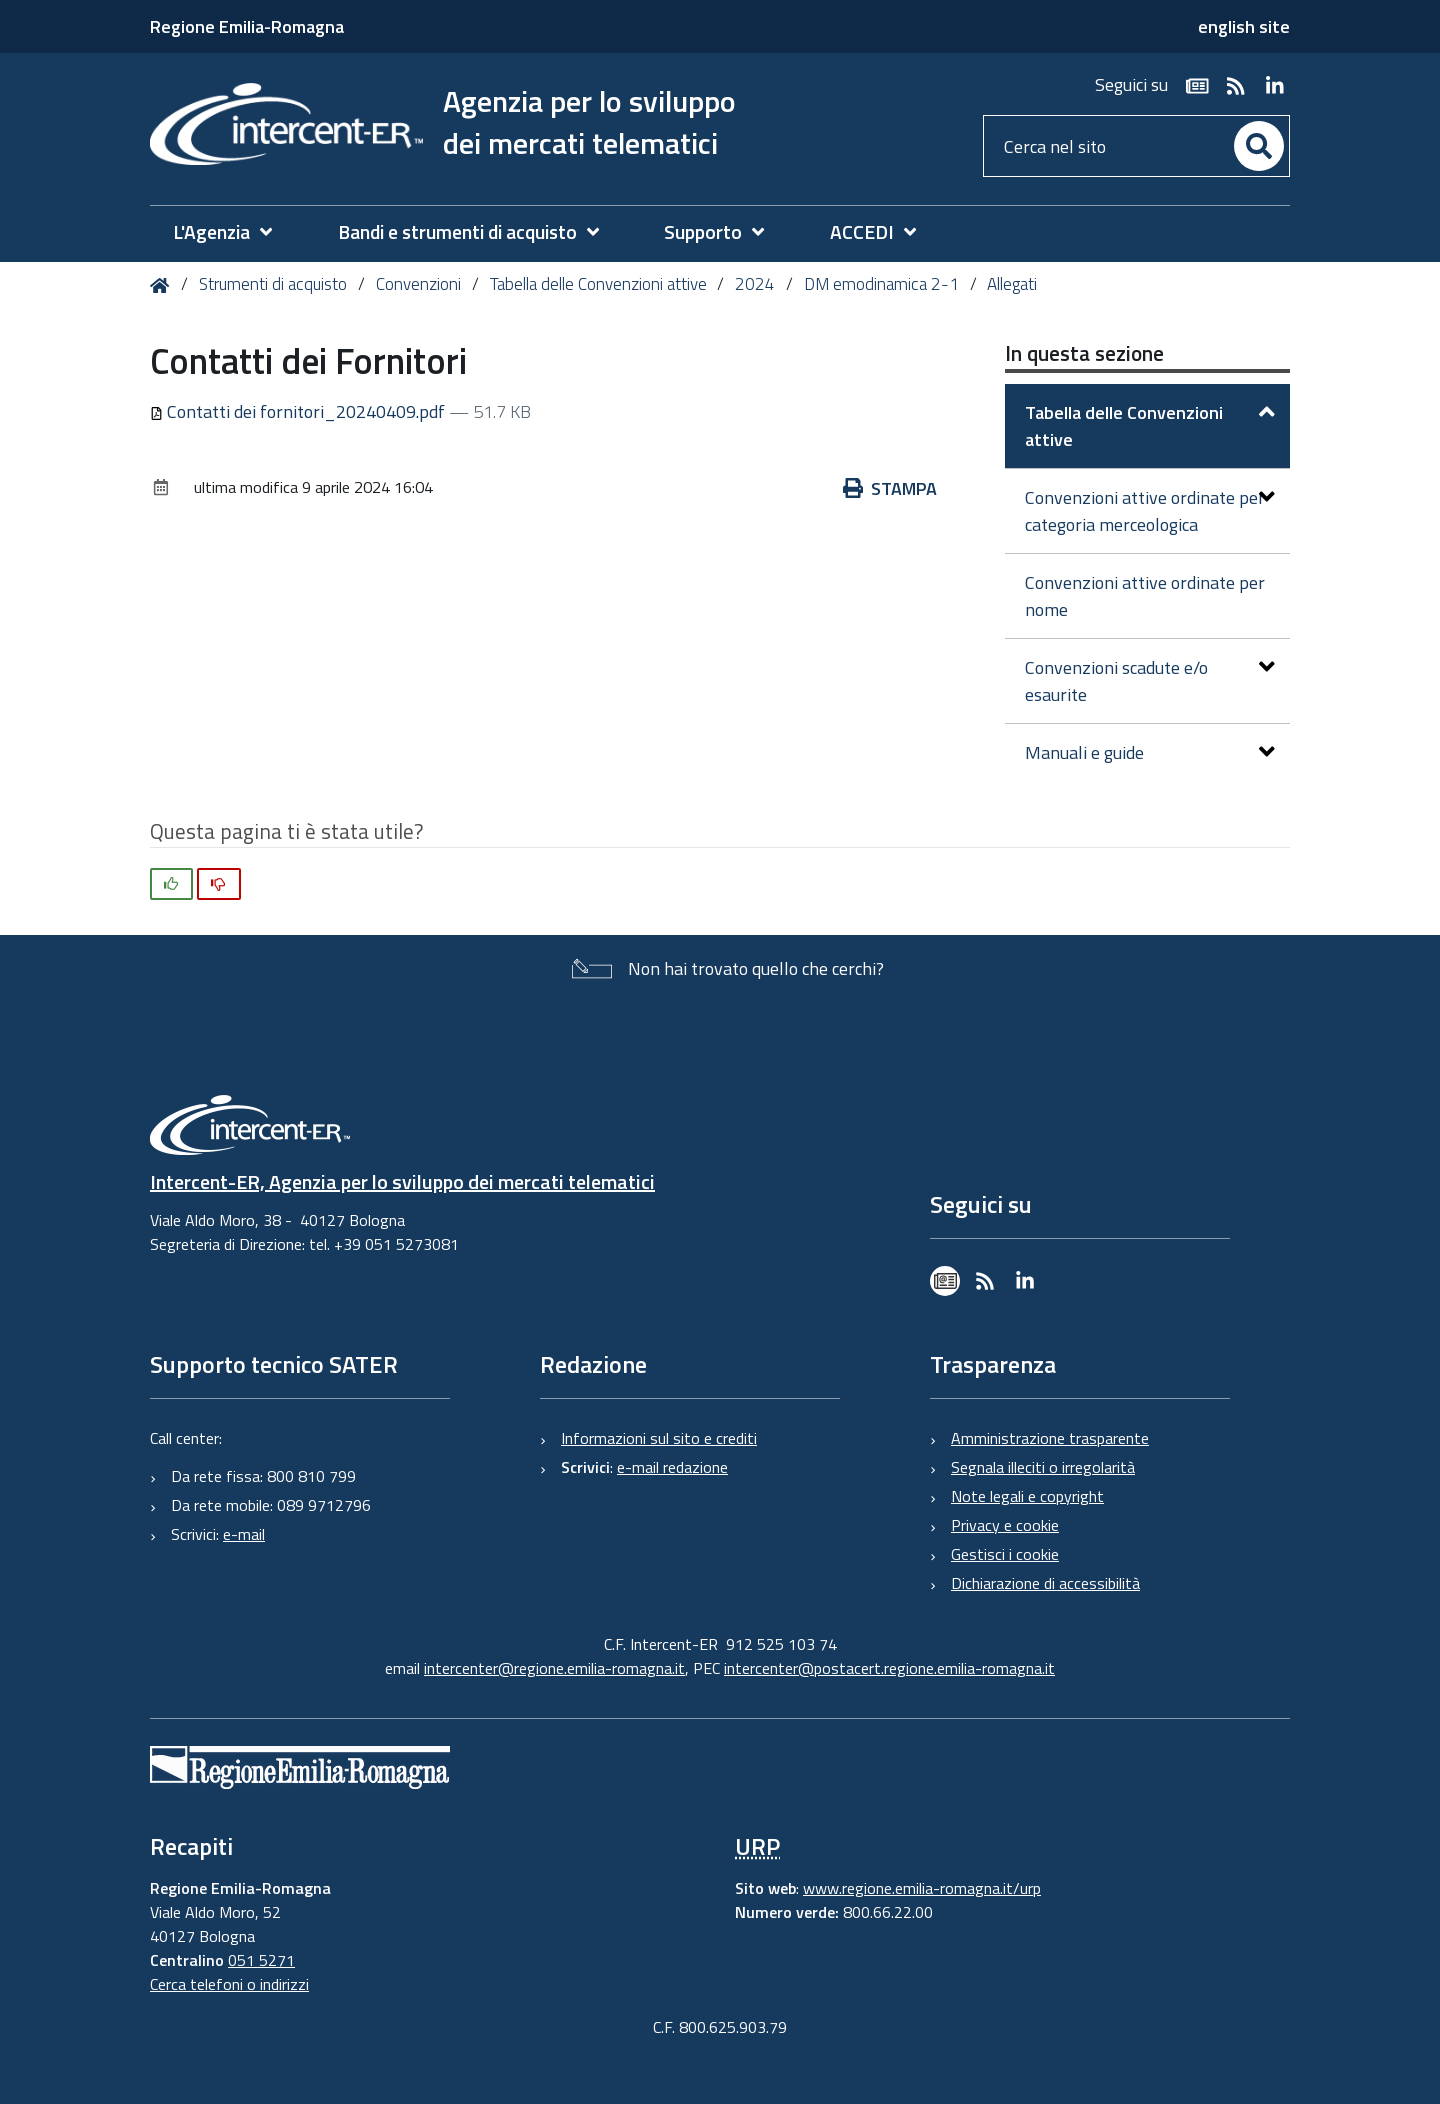  I want to click on Intercent-ER, Agenzia per lo sviluppo dei mercati telematici, so click(402, 1181).